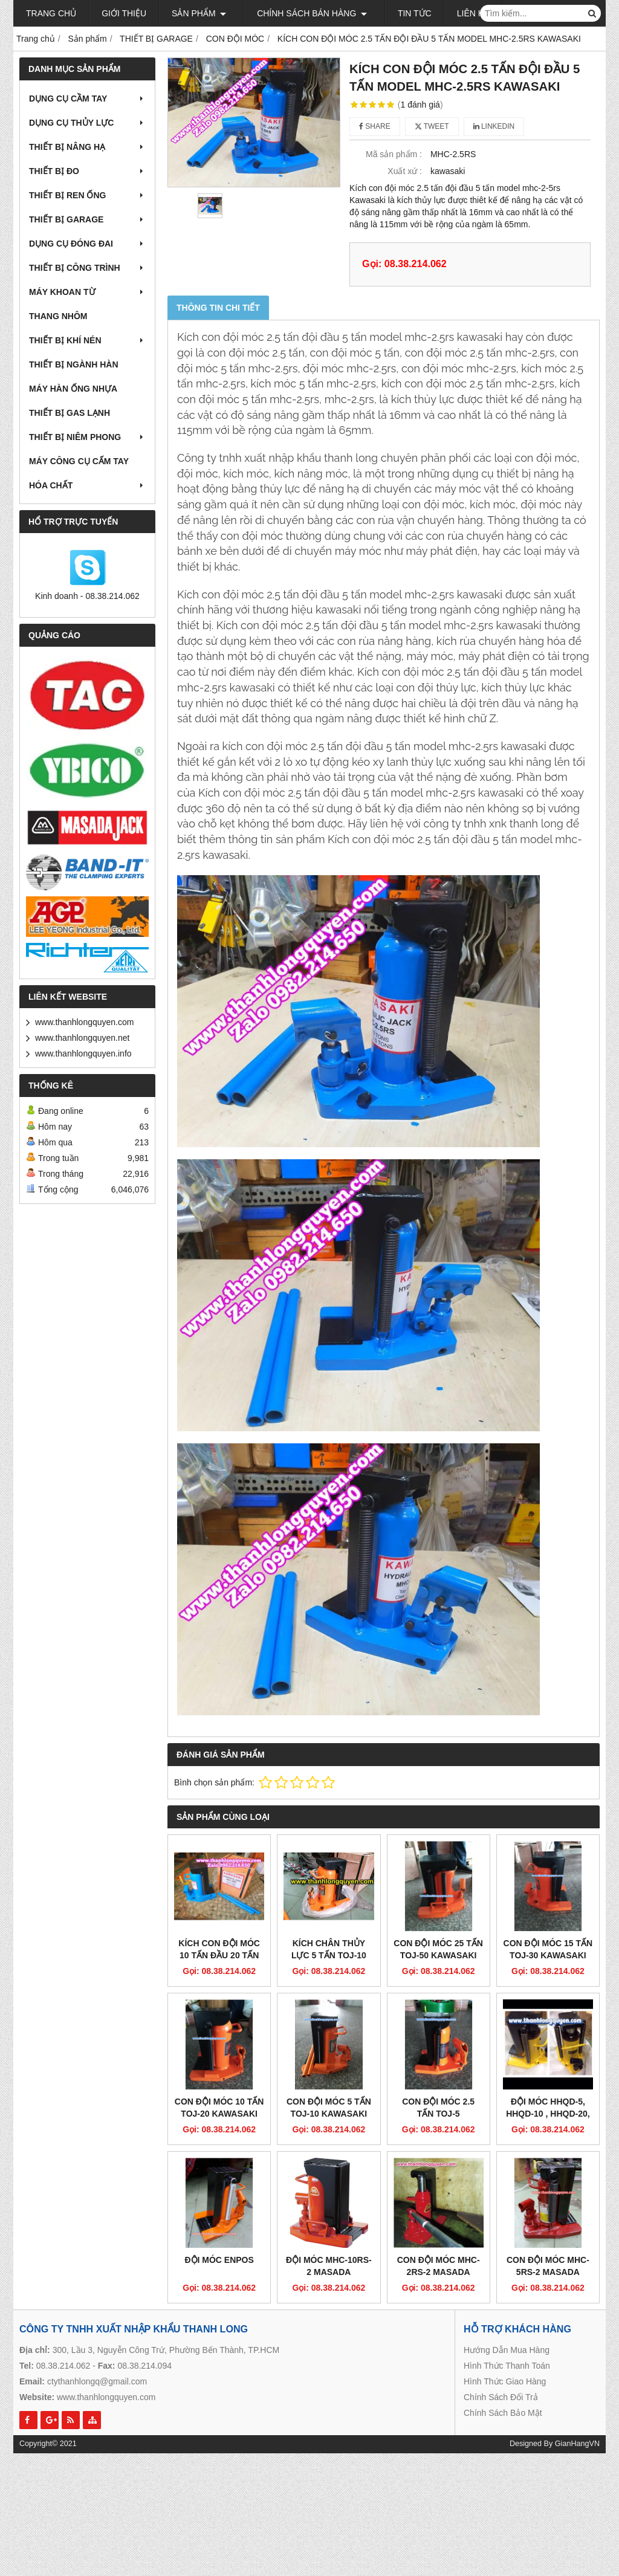 Image resolution: width=619 pixels, height=2576 pixels. I want to click on Chính Sách Bảo Mật, so click(503, 2323).